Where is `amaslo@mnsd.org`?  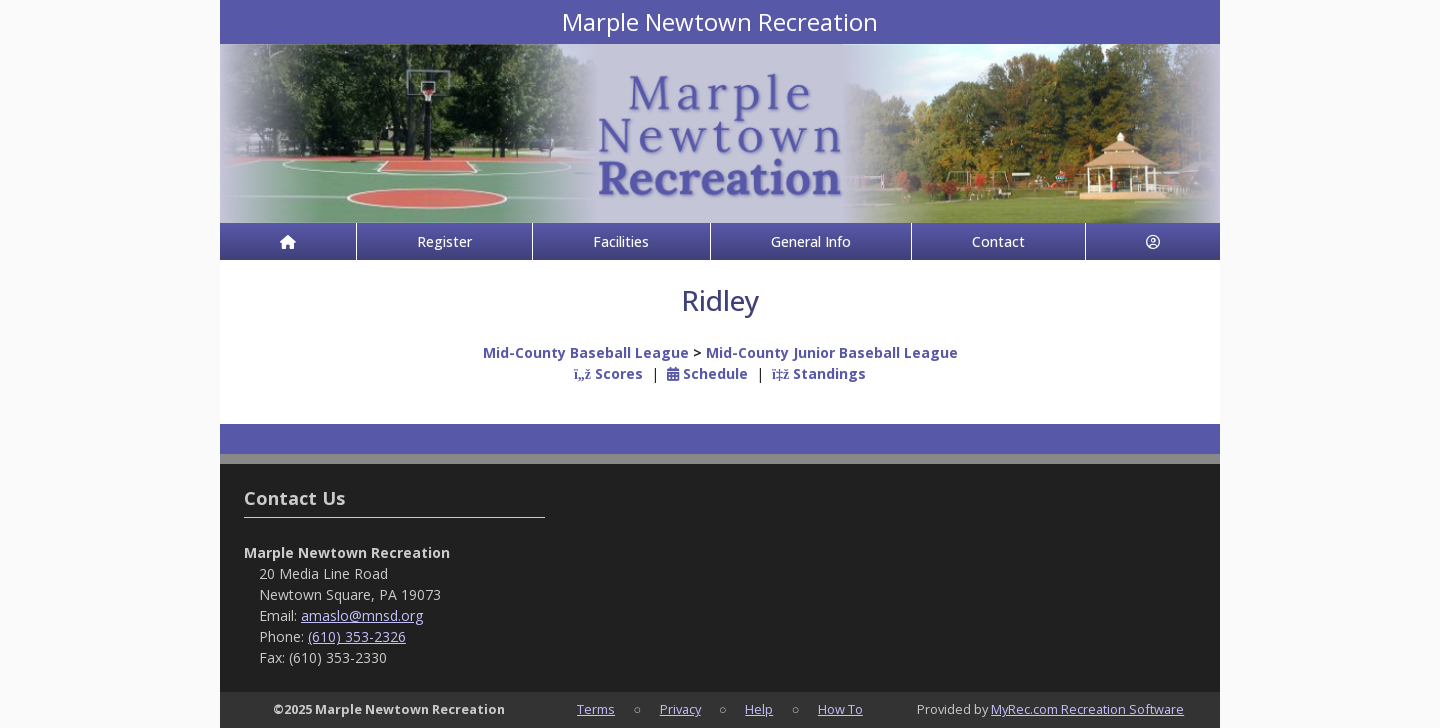 amaslo@mnsd.org is located at coordinates (362, 615).